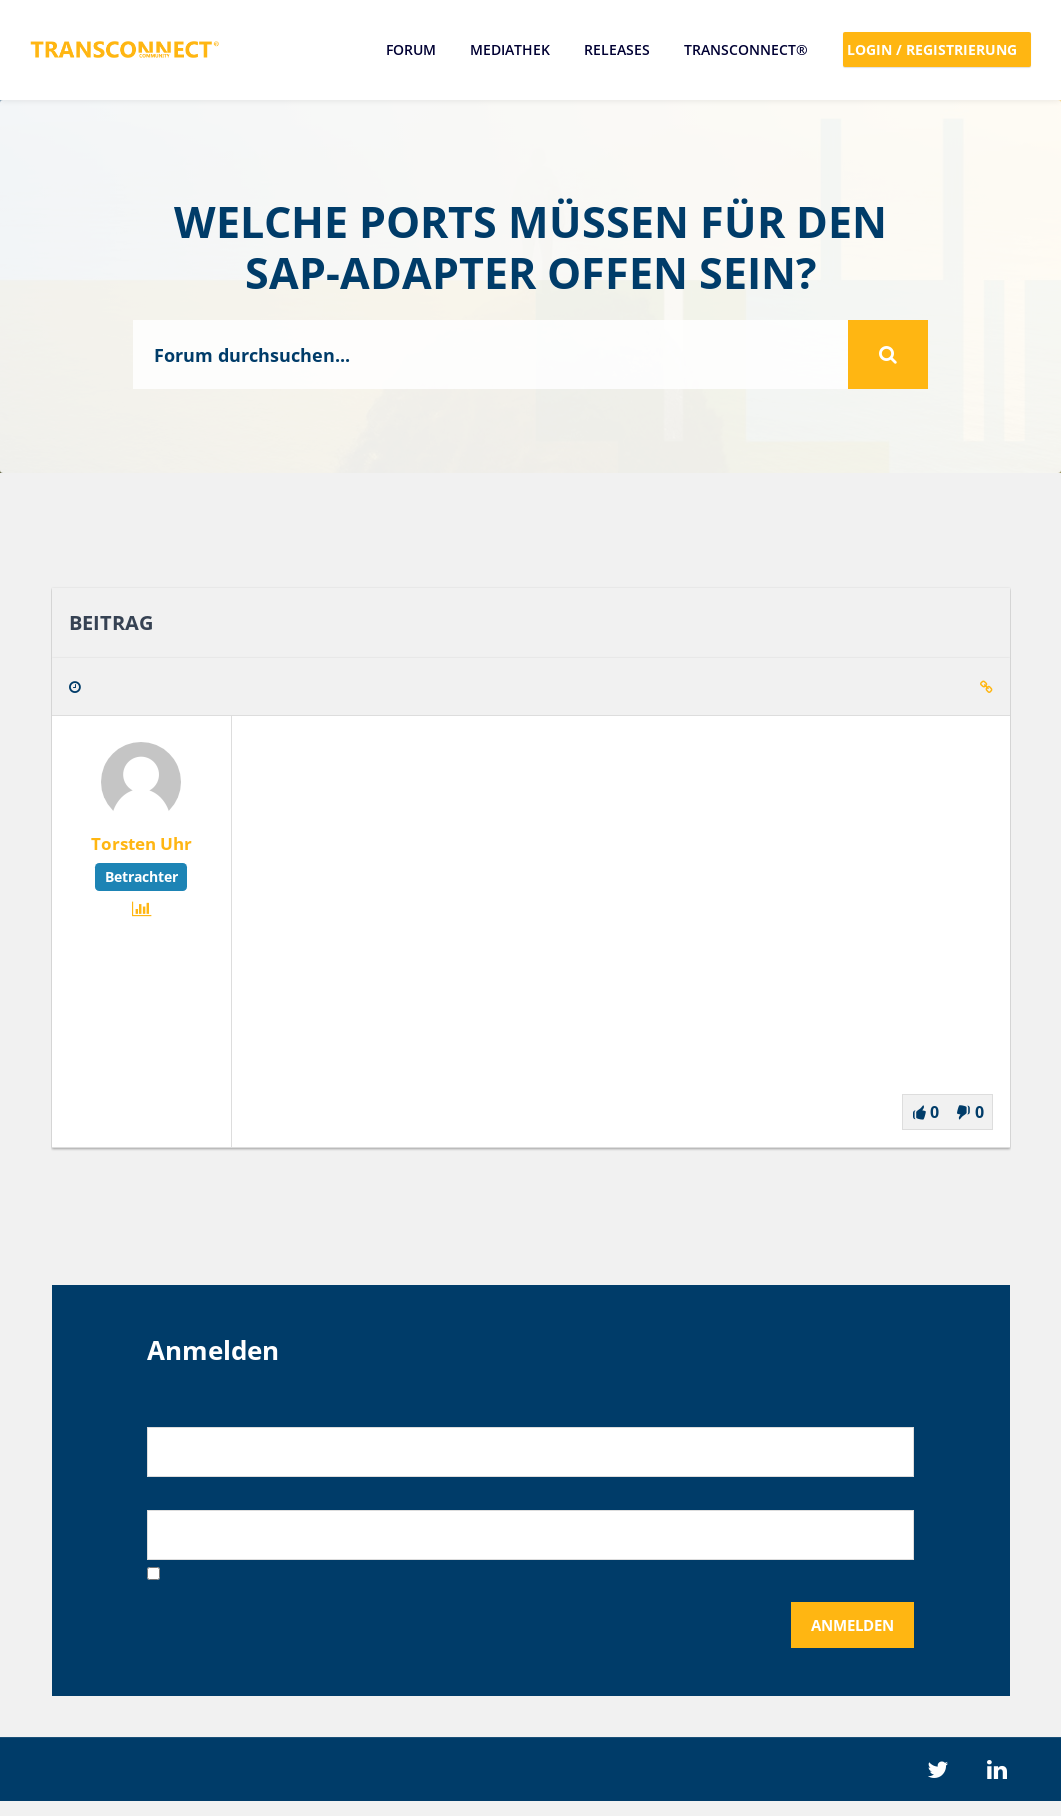  I want to click on Forum, so click(410, 49).